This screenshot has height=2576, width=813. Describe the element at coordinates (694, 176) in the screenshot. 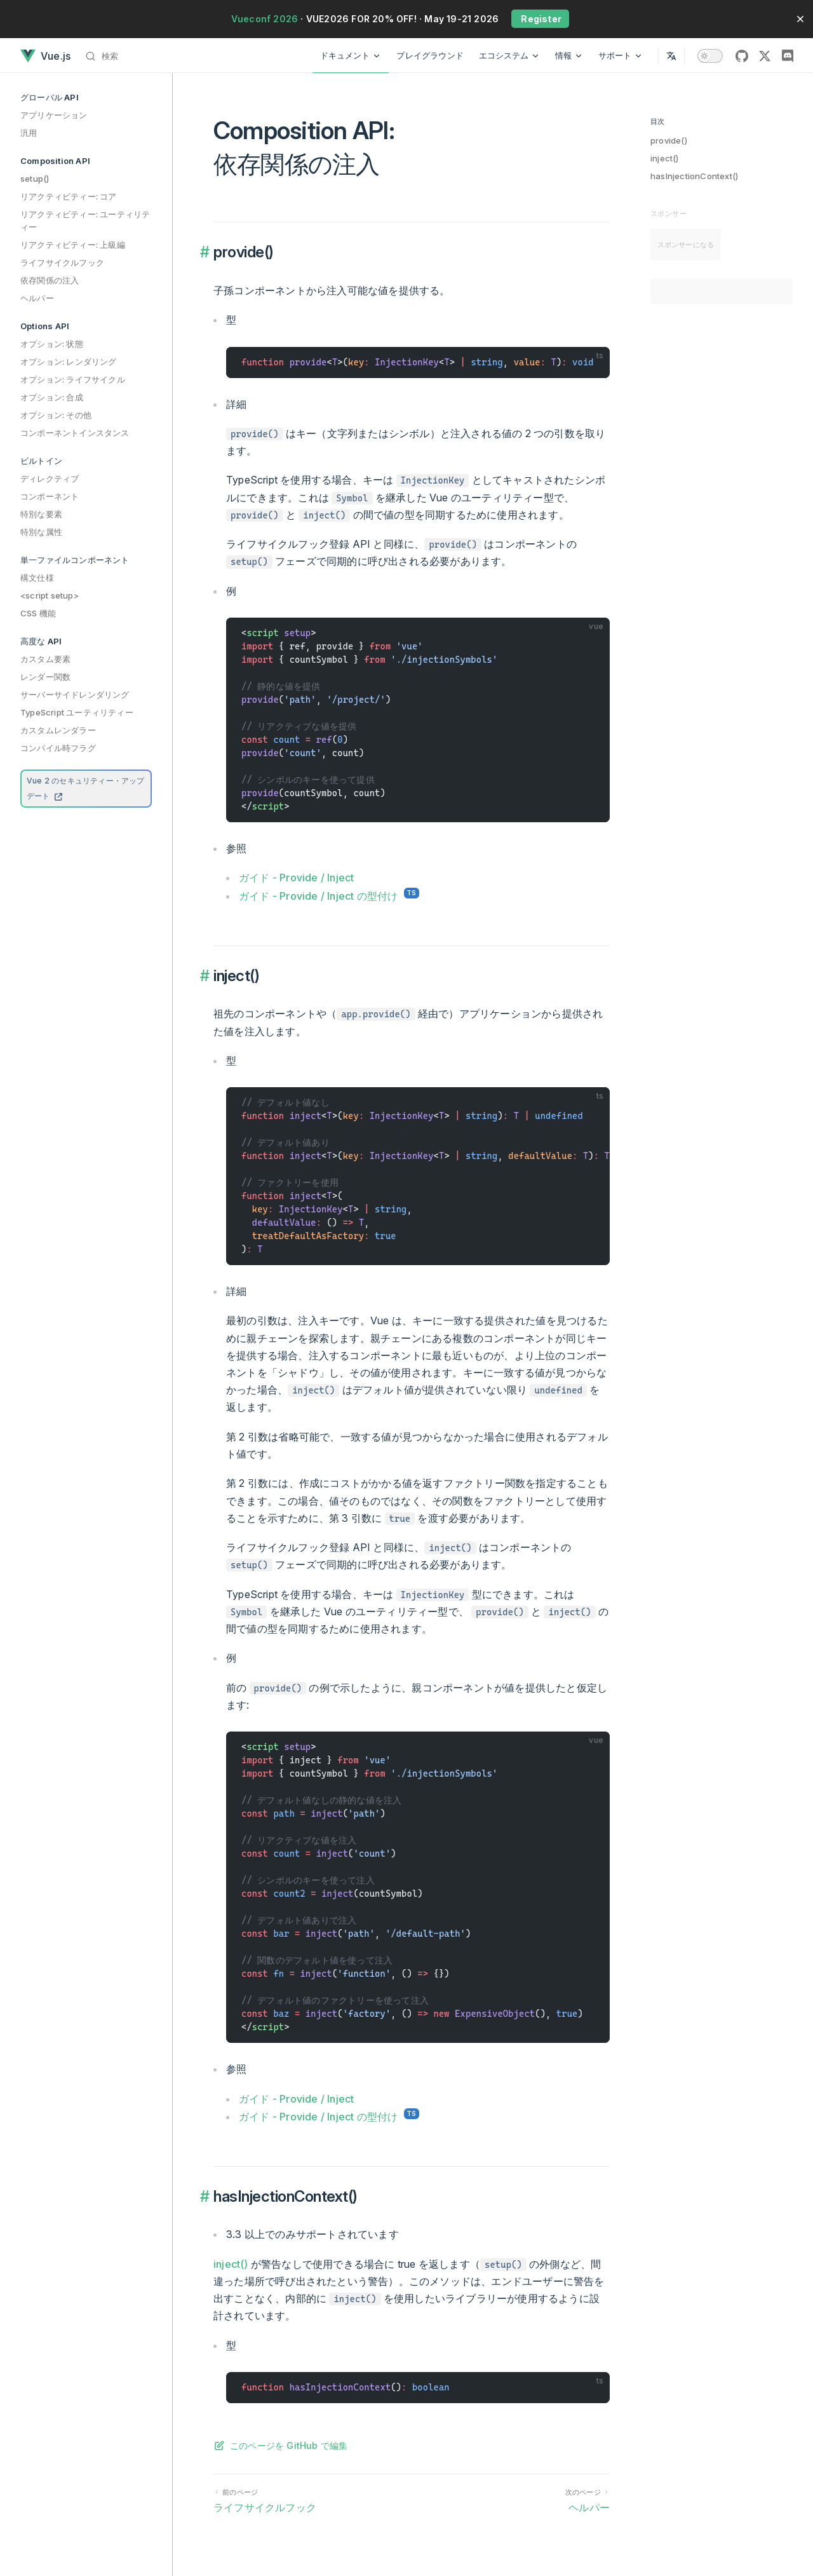

I see `hasInjectionContext()` at that location.